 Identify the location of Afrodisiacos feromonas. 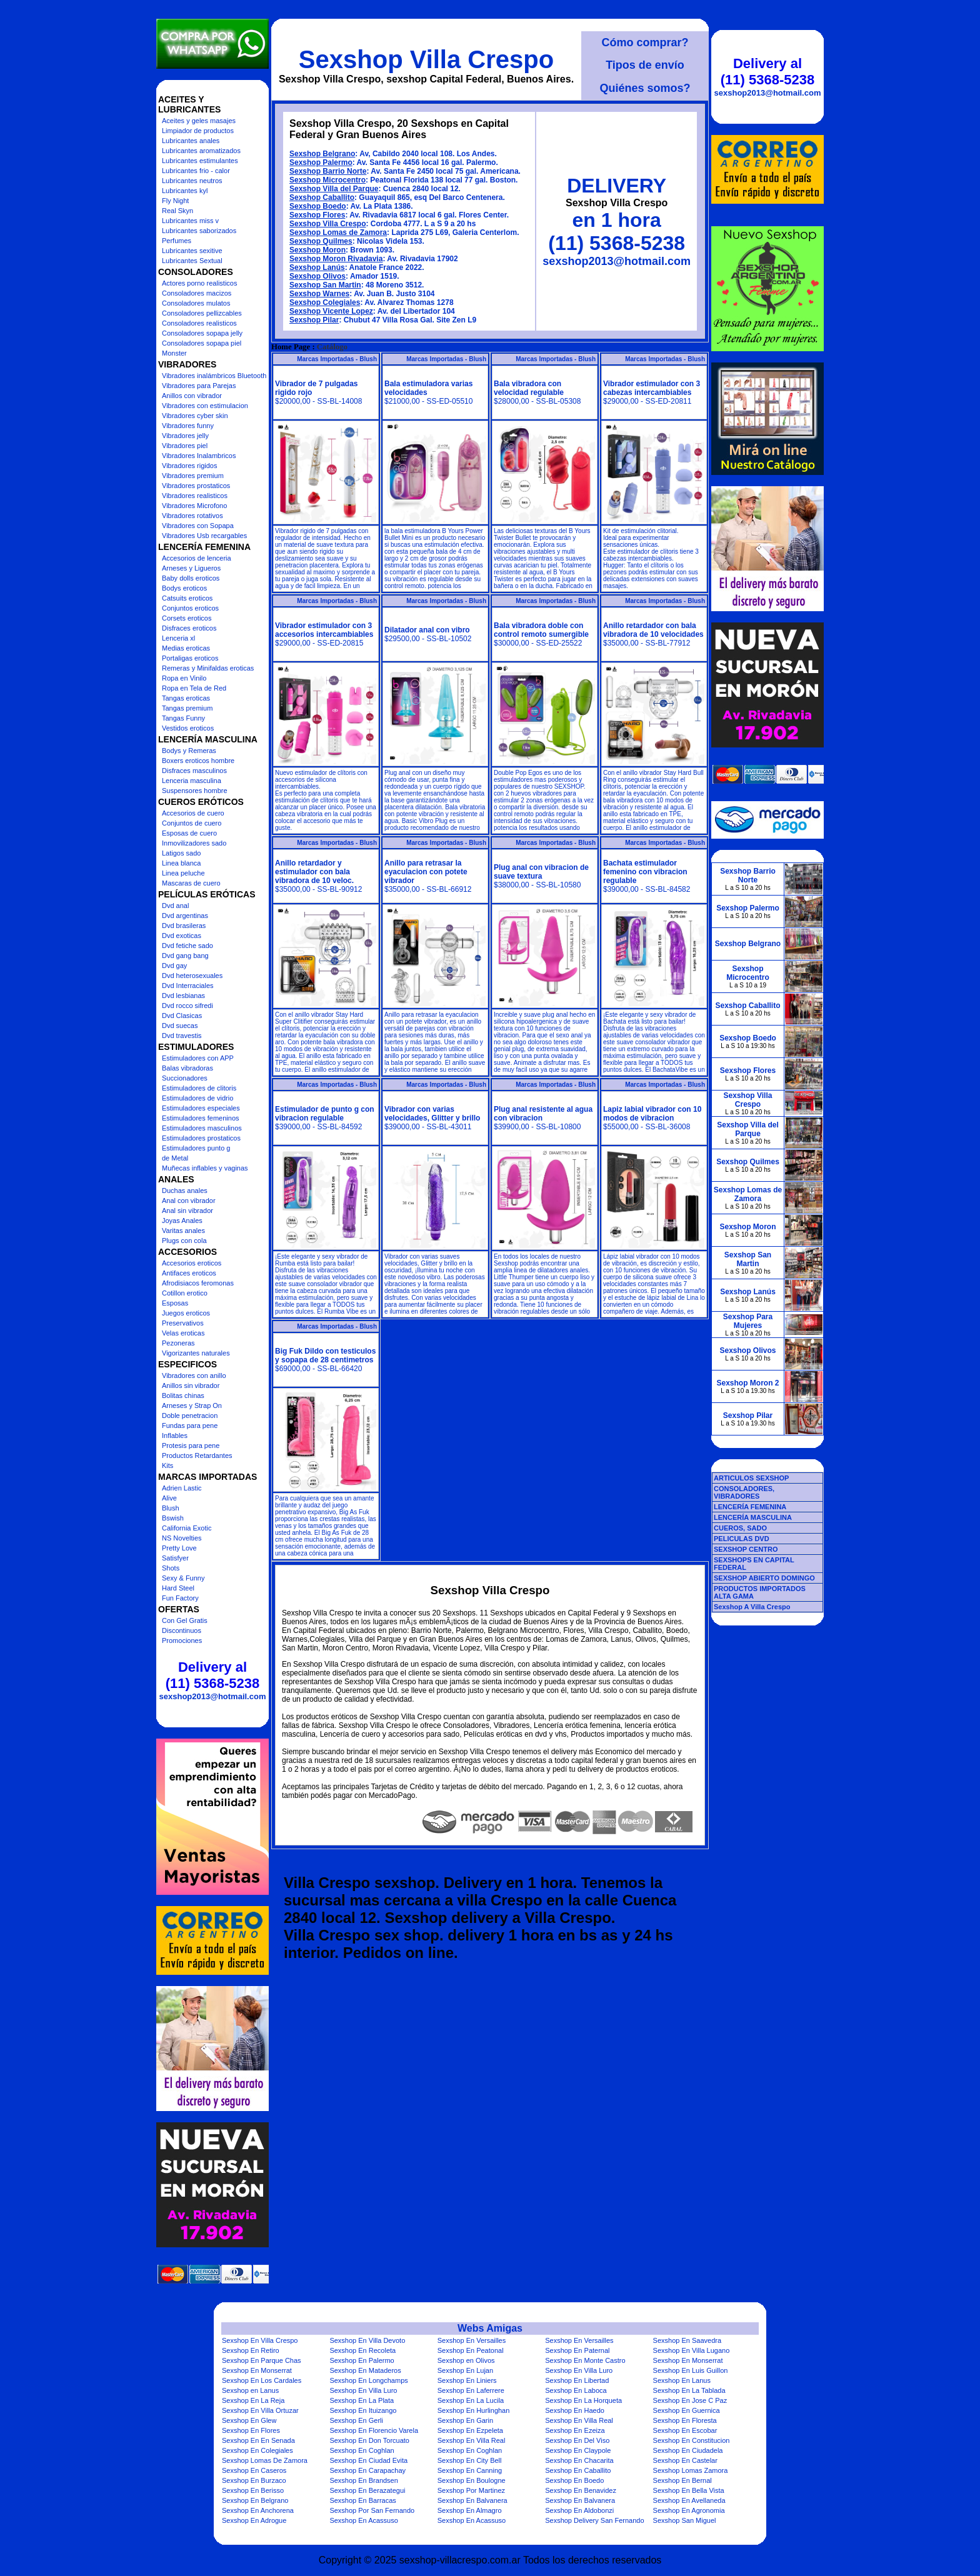
(198, 1283).